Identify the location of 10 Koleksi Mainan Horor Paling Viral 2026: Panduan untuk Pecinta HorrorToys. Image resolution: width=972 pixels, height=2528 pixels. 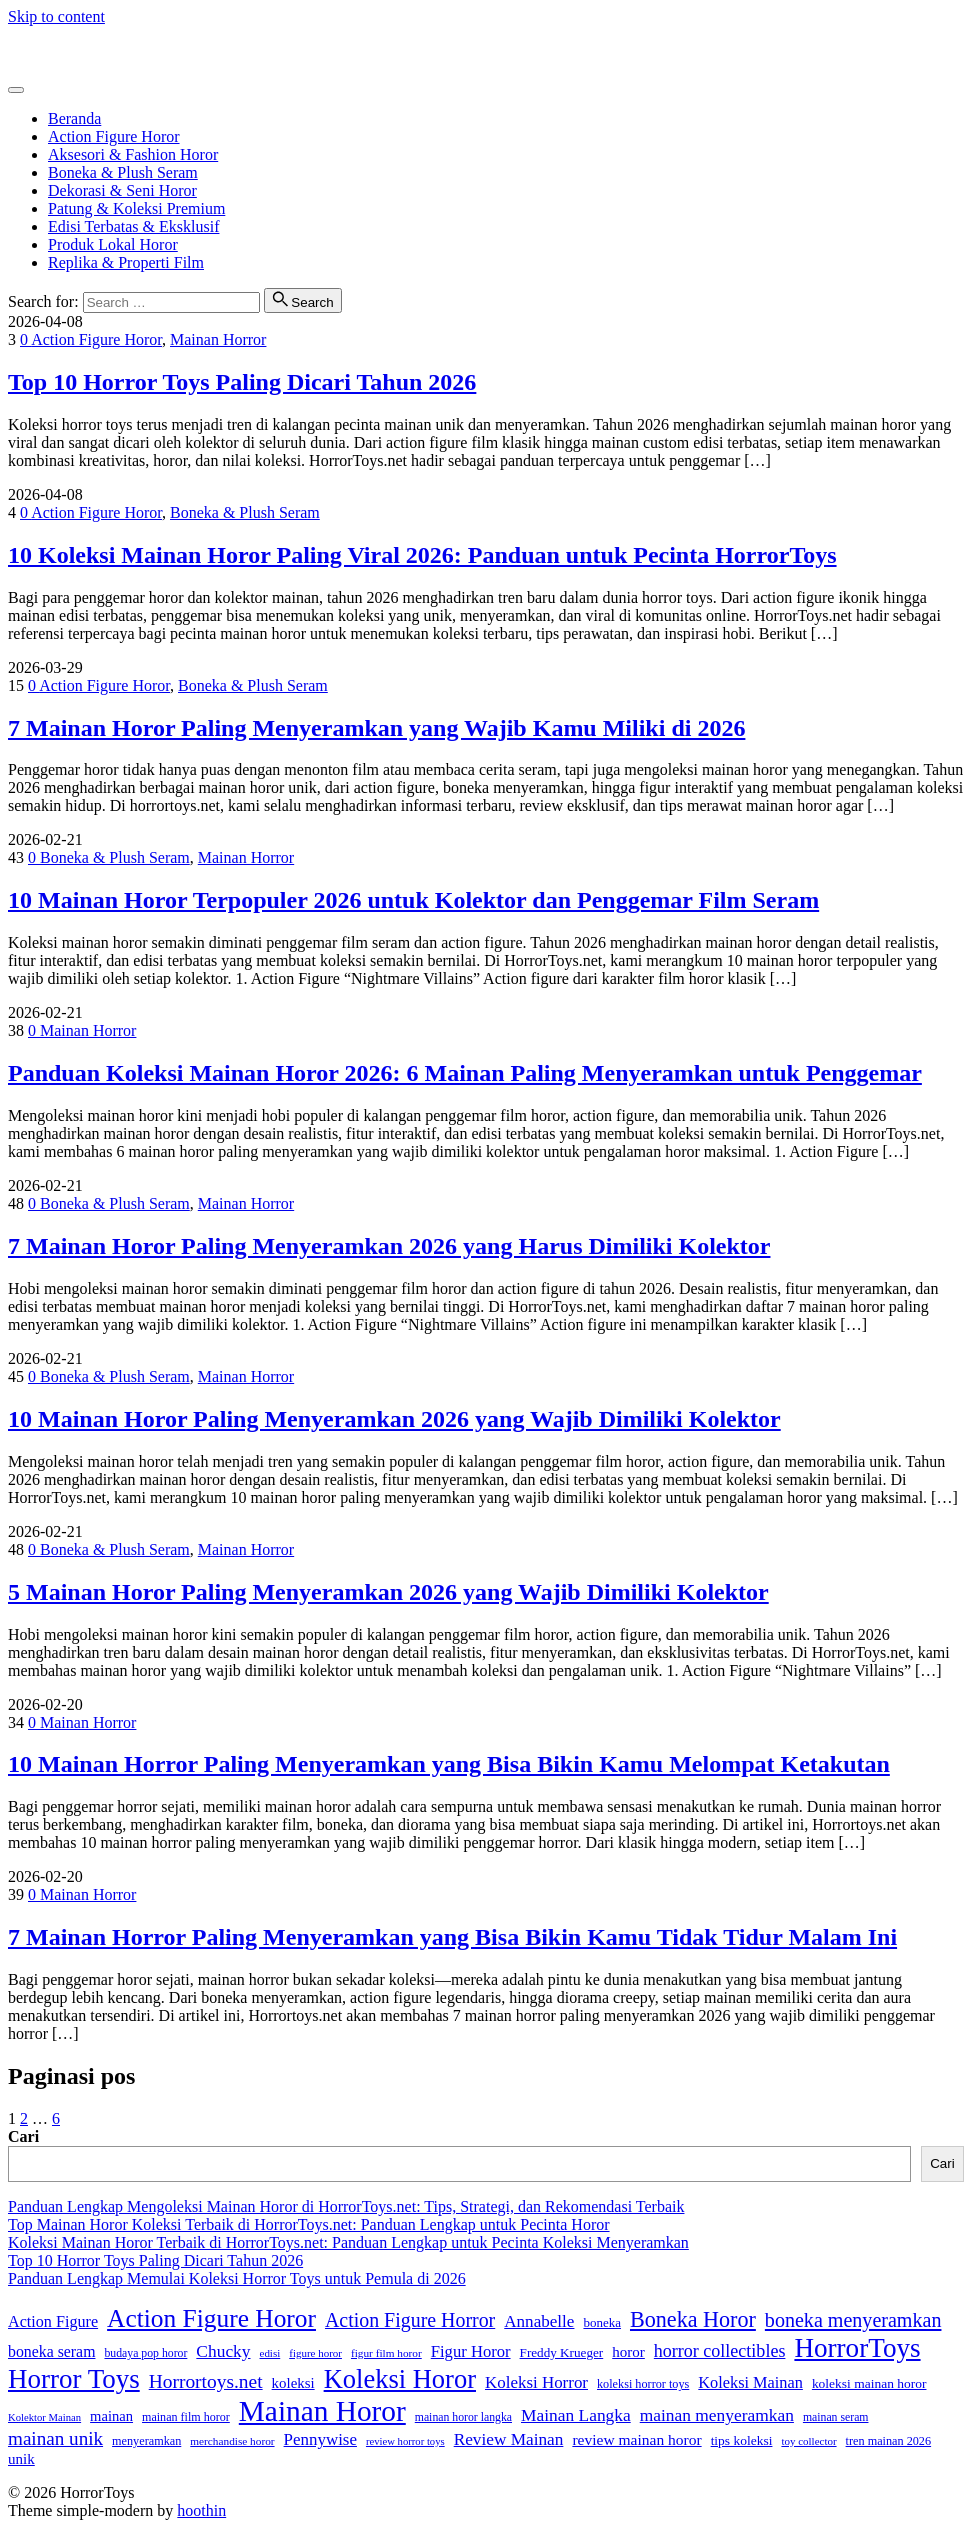
(422, 555).